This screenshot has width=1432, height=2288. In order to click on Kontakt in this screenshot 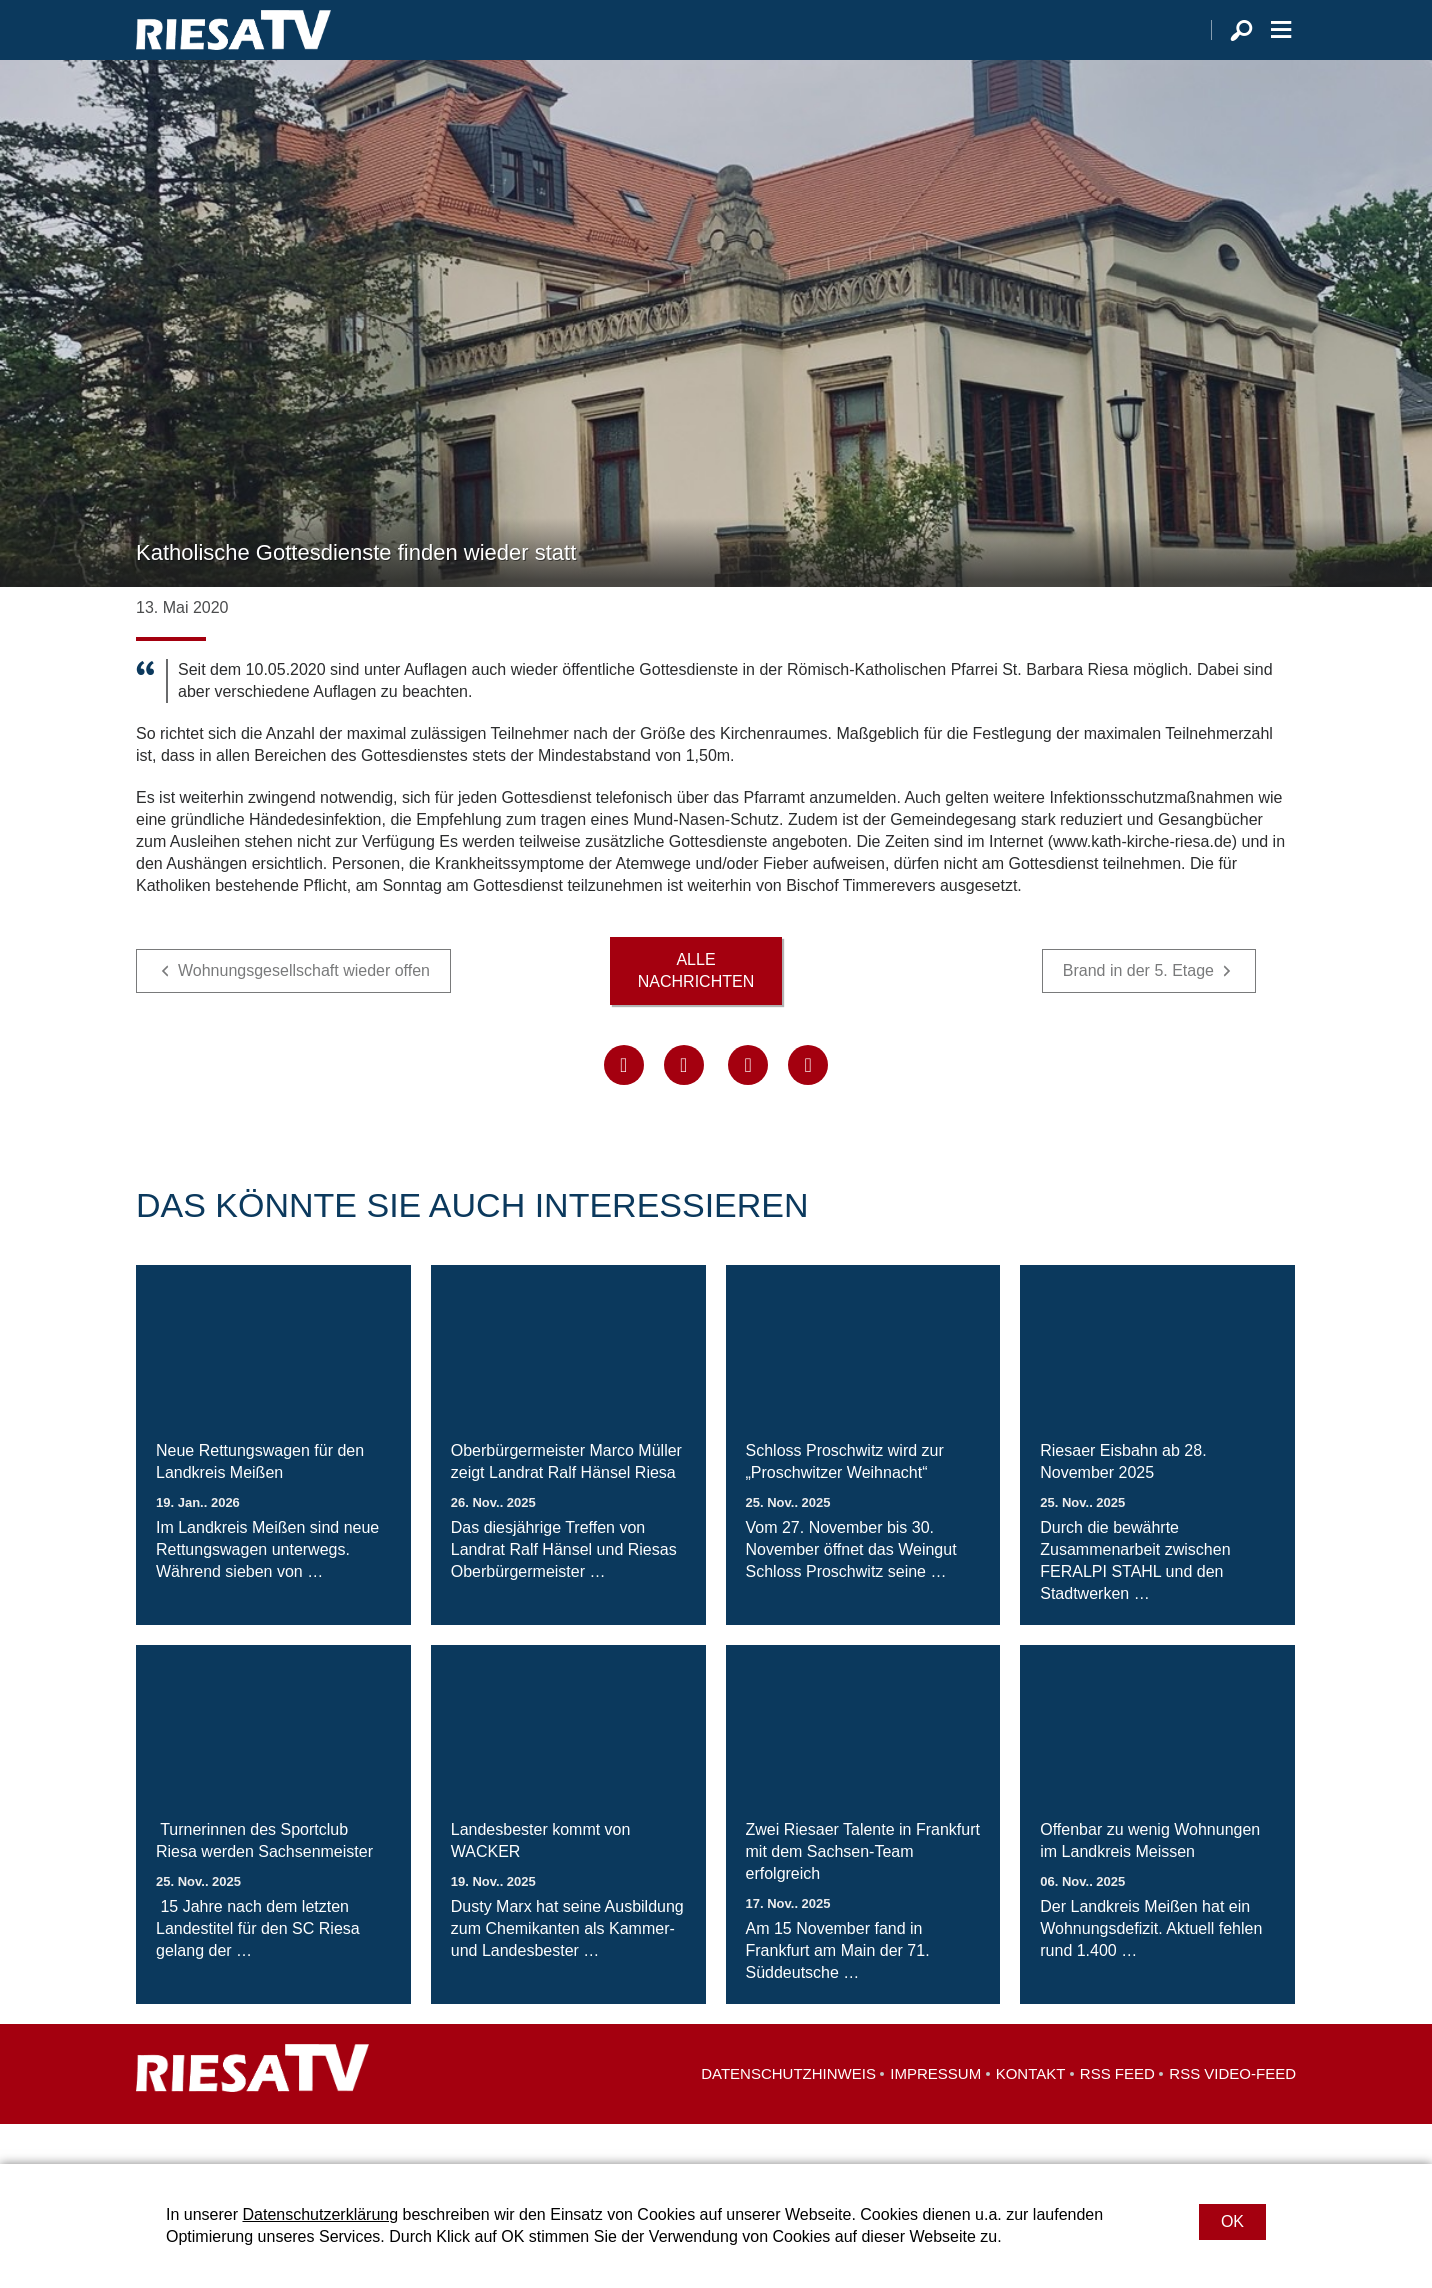, I will do `click(1031, 2113)`.